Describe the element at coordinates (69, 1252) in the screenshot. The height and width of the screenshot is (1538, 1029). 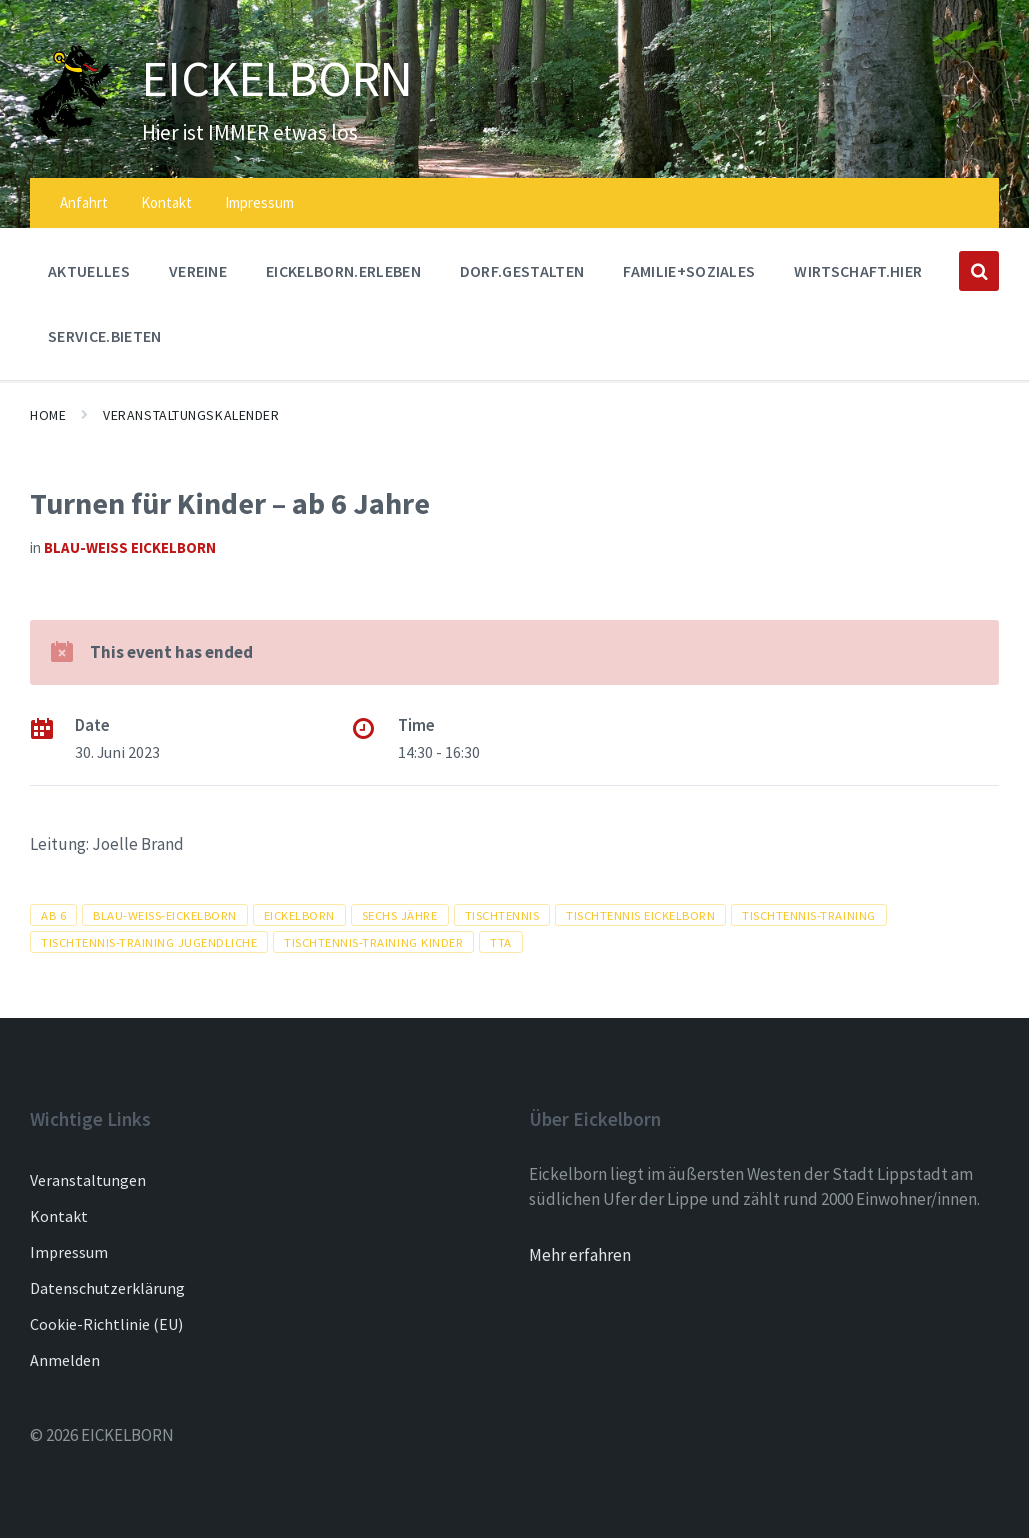
I see `Impressum` at that location.